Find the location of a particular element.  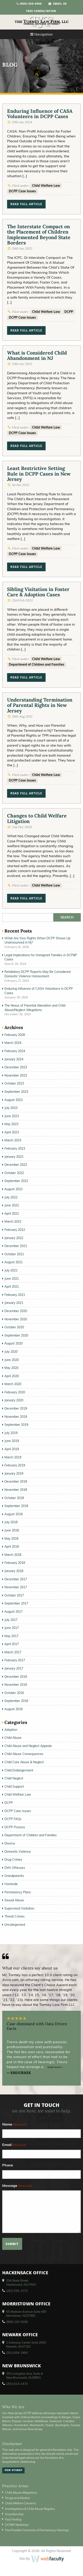

read more is located at coordinates (55, 2067).